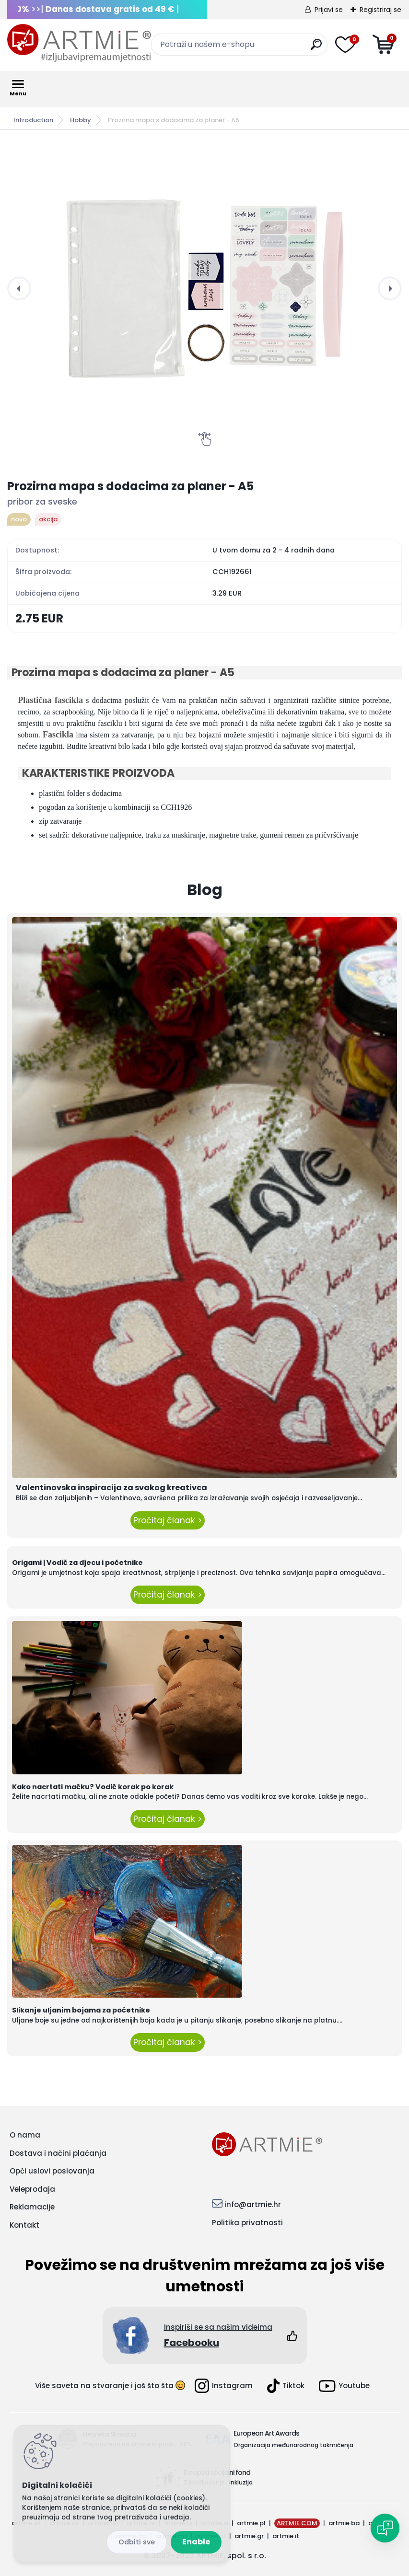 The height and width of the screenshot is (2576, 409). What do you see at coordinates (316, 48) in the screenshot?
I see `[search]` at bounding box center [316, 48].